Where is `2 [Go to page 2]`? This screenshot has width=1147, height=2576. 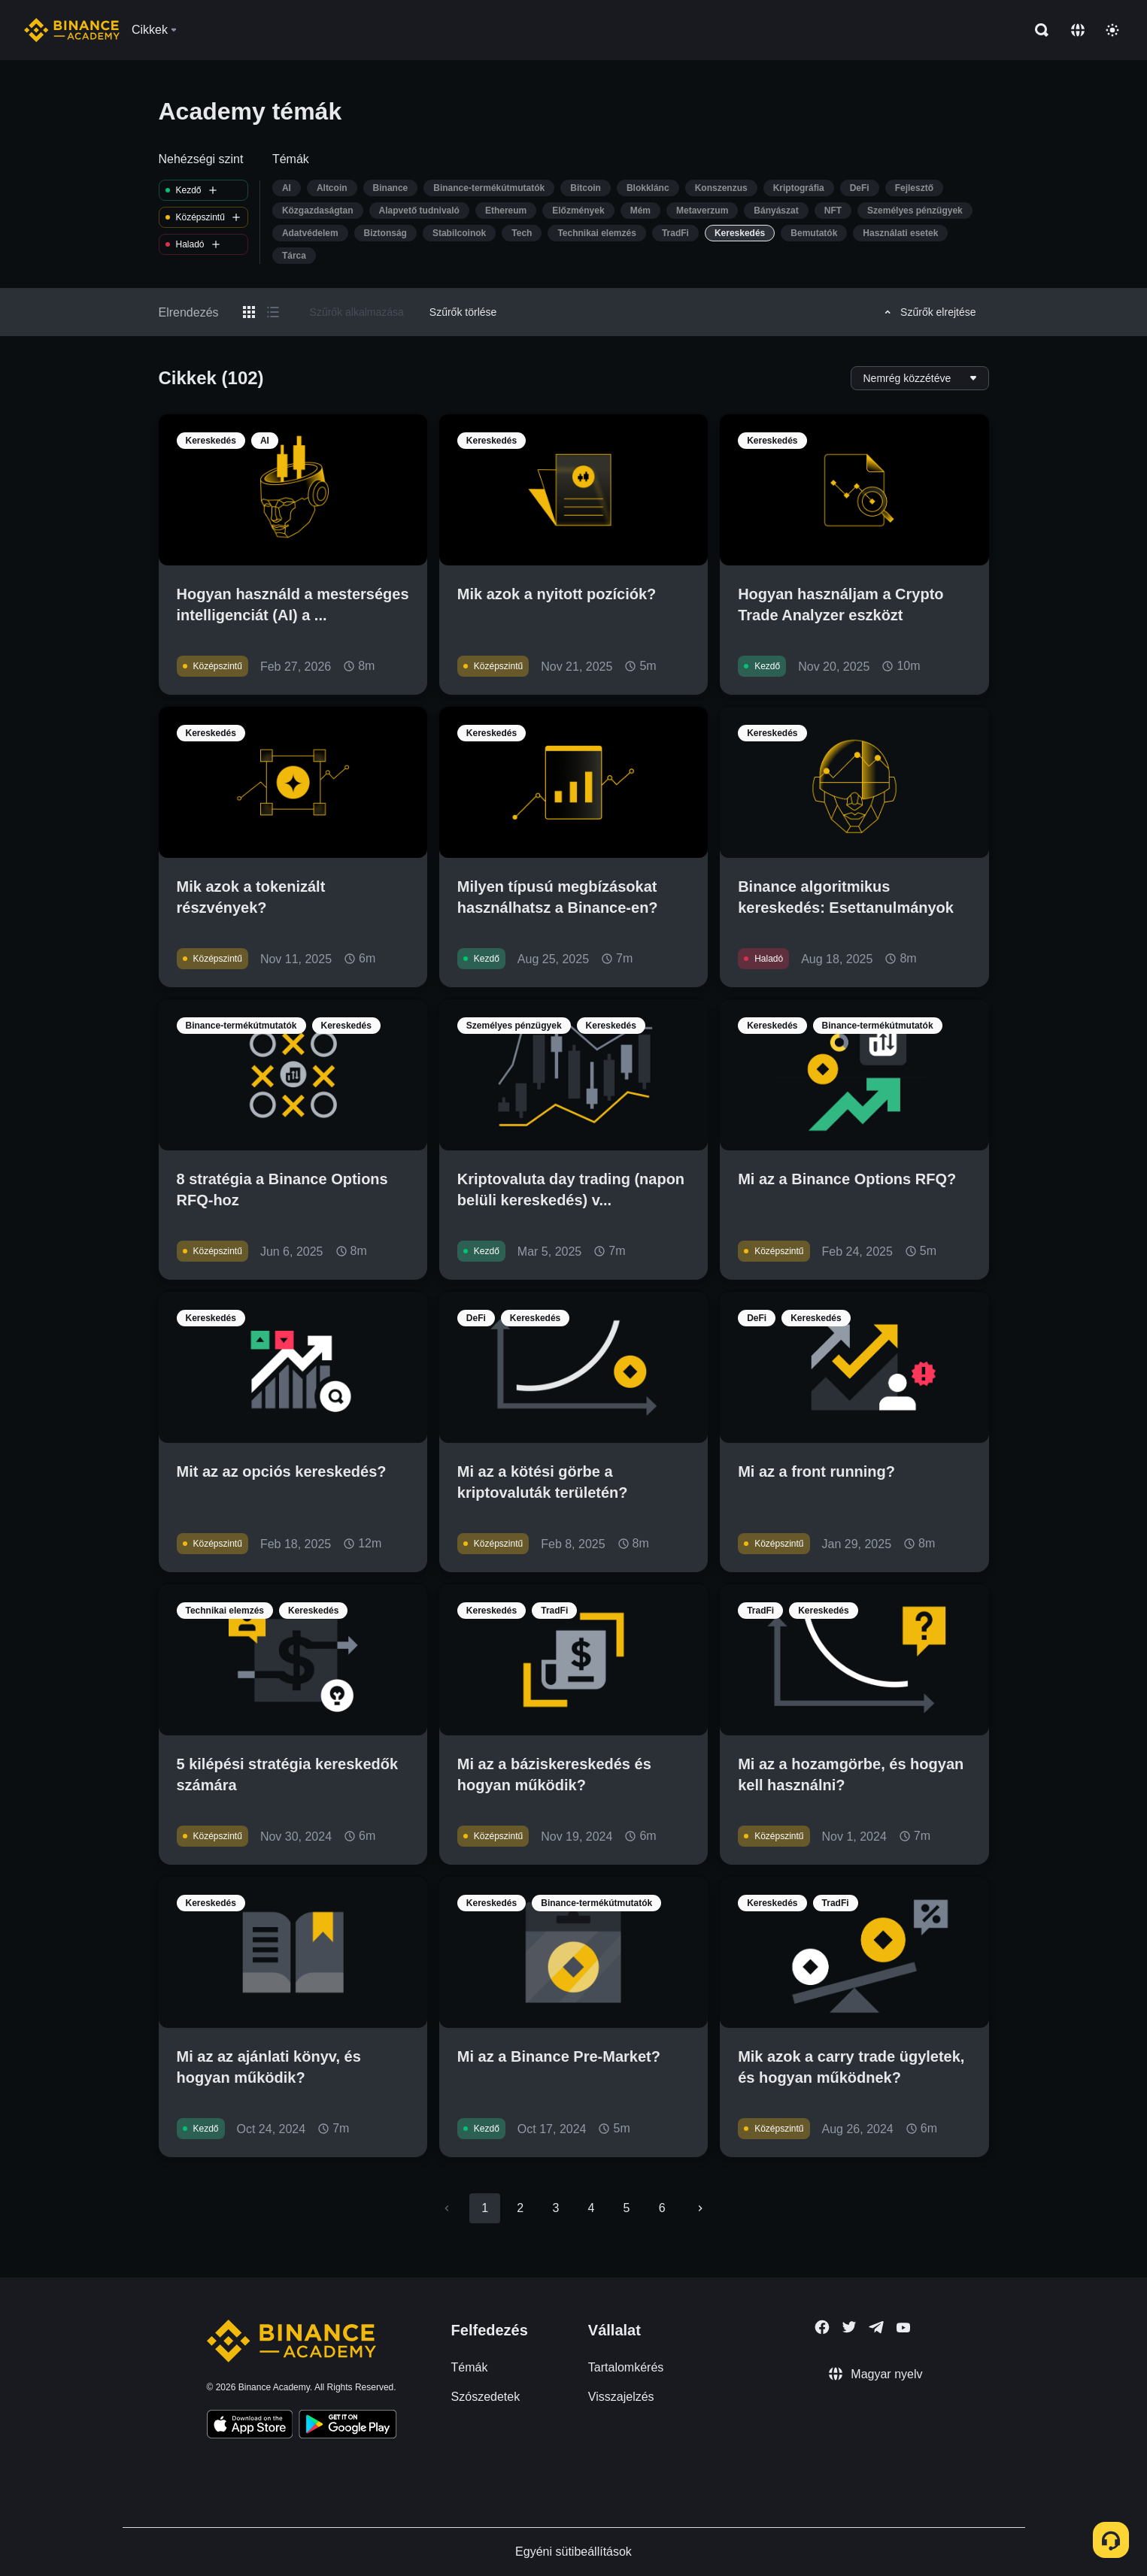
2 [Go to page 2] is located at coordinates (520, 2208).